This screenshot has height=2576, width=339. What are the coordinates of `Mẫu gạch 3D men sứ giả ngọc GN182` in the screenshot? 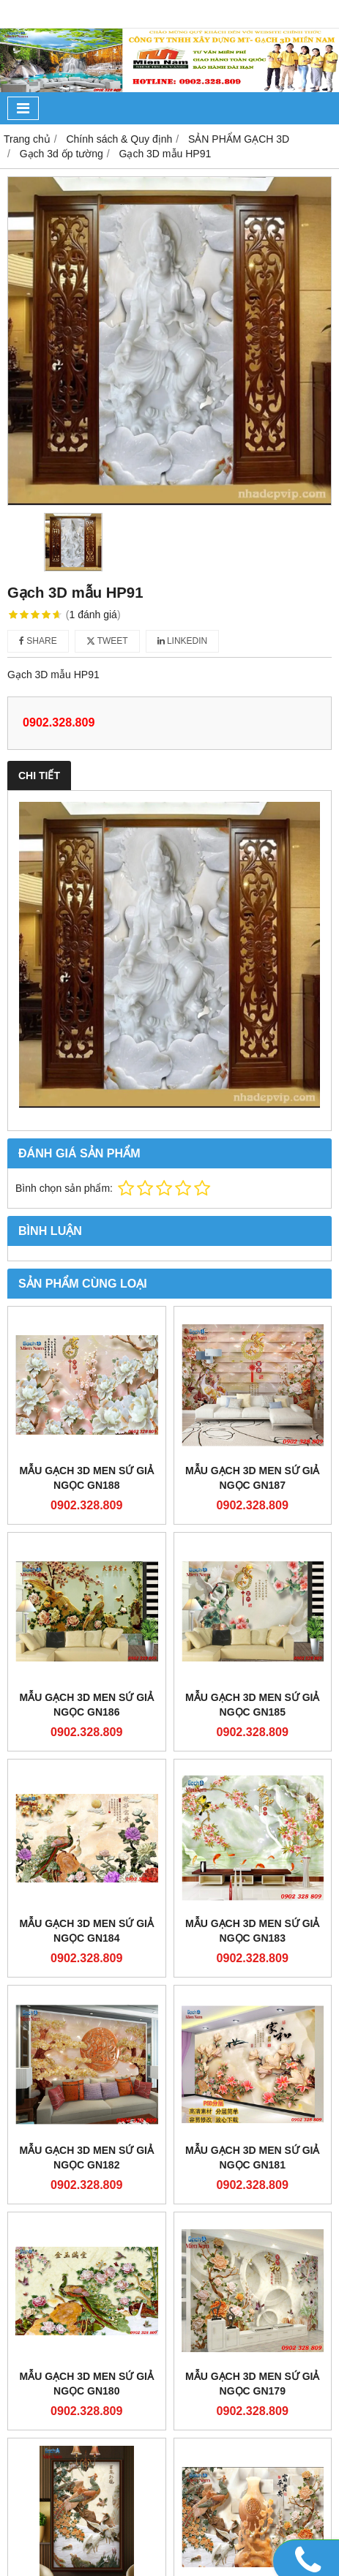 It's located at (87, 2157).